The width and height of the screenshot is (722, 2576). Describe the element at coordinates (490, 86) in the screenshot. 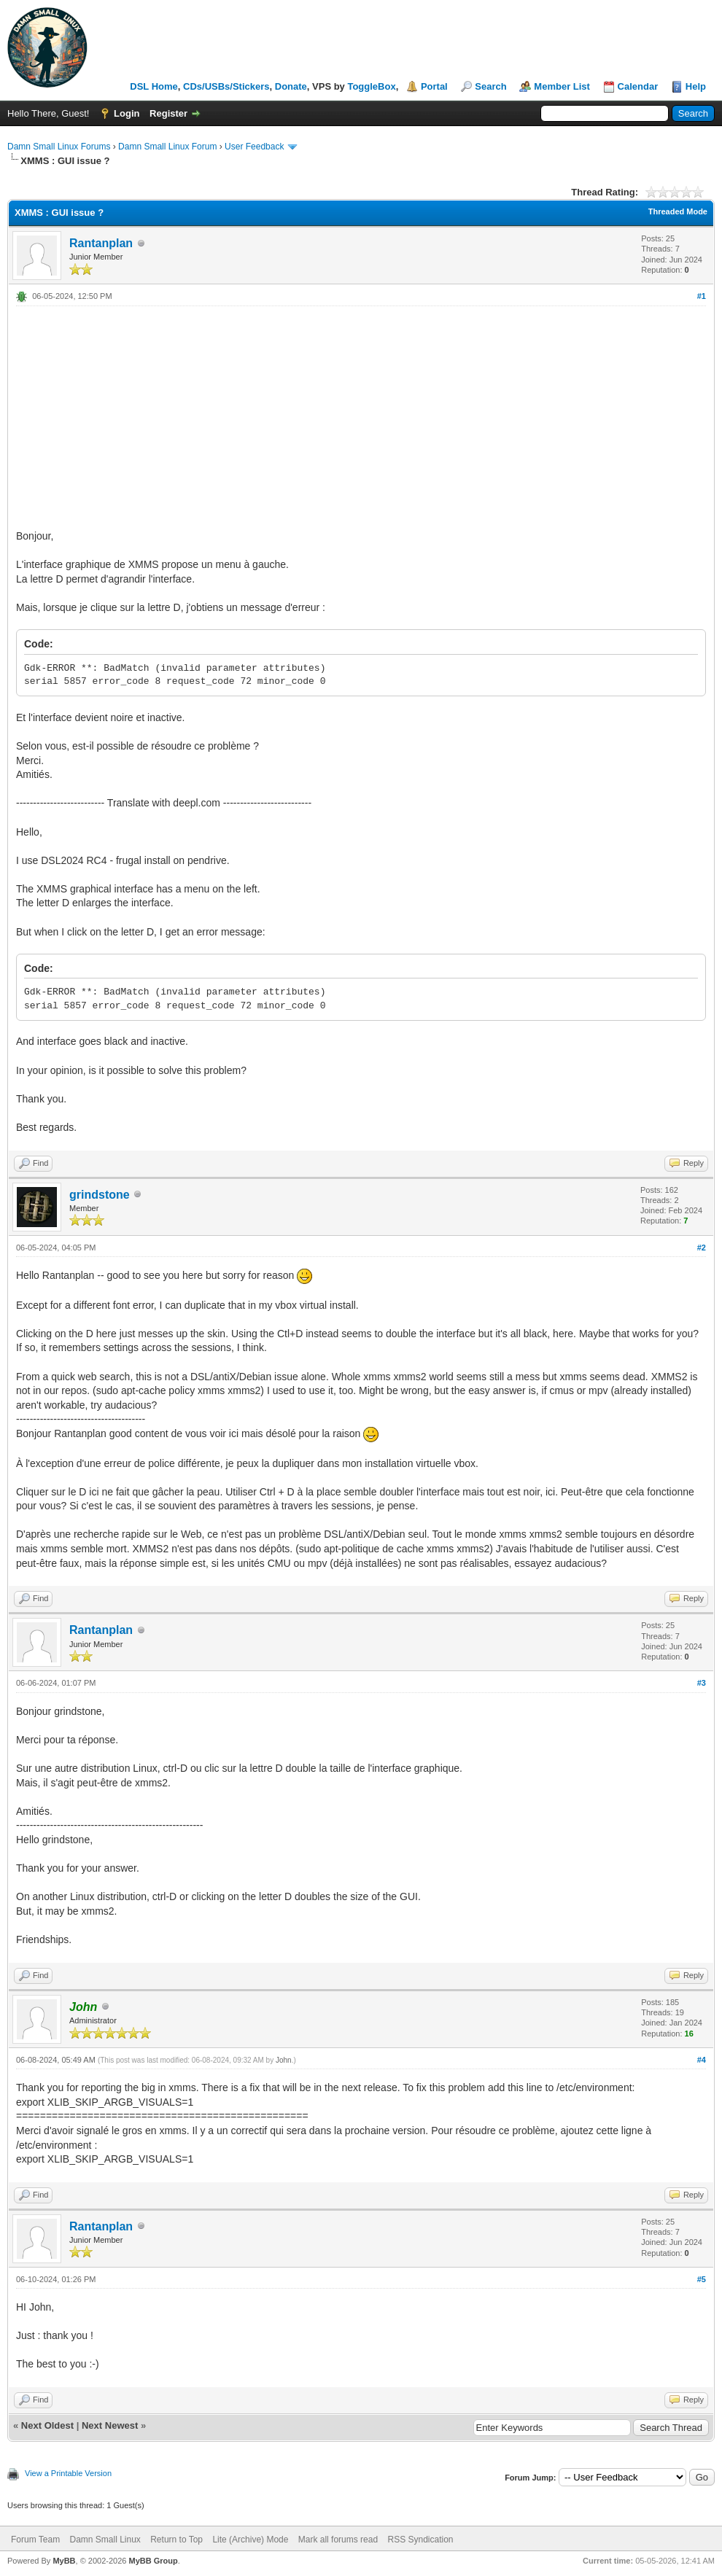

I see `Search` at that location.